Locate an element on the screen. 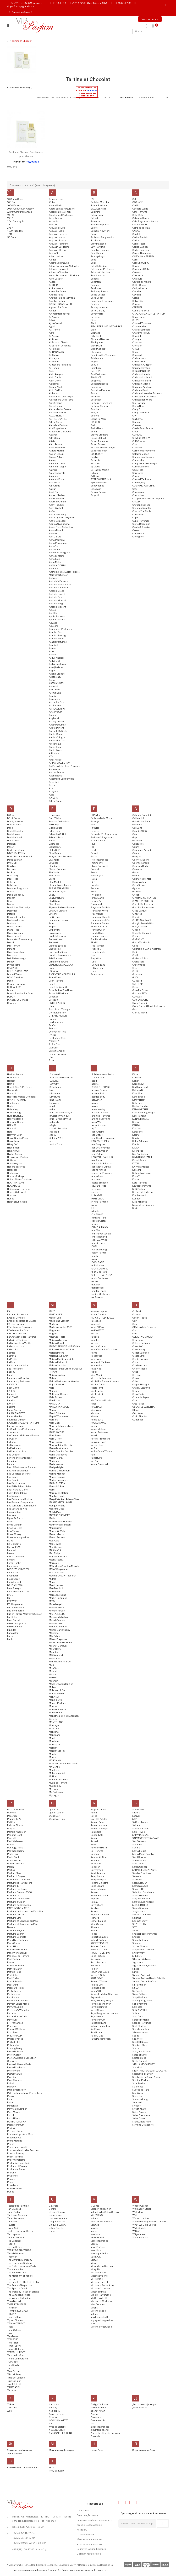  Prescriptives is located at coordinates (14, 2137).